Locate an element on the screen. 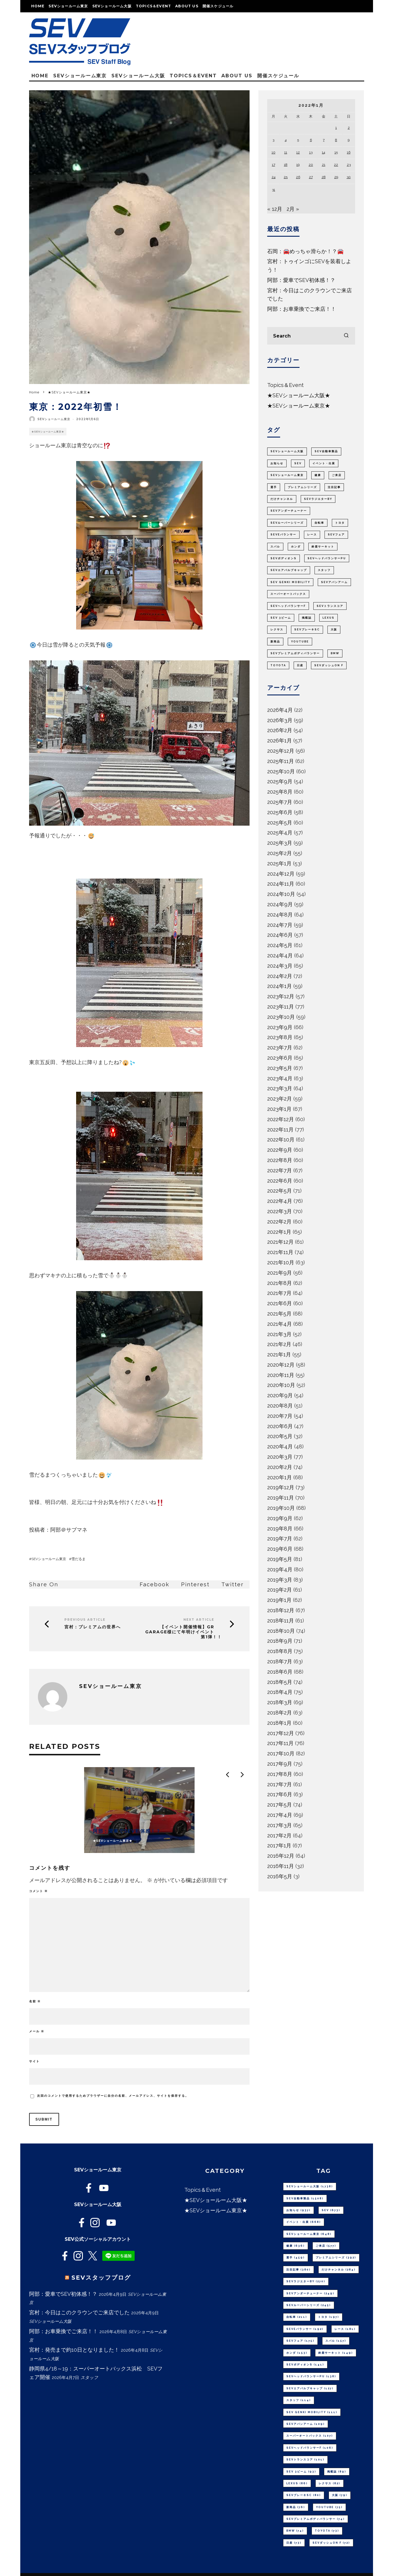 The height and width of the screenshot is (2576, 393). SEVエアバルブキャップ [SEVエアバルブキャップ (127個の項目)] is located at coordinates (288, 570).